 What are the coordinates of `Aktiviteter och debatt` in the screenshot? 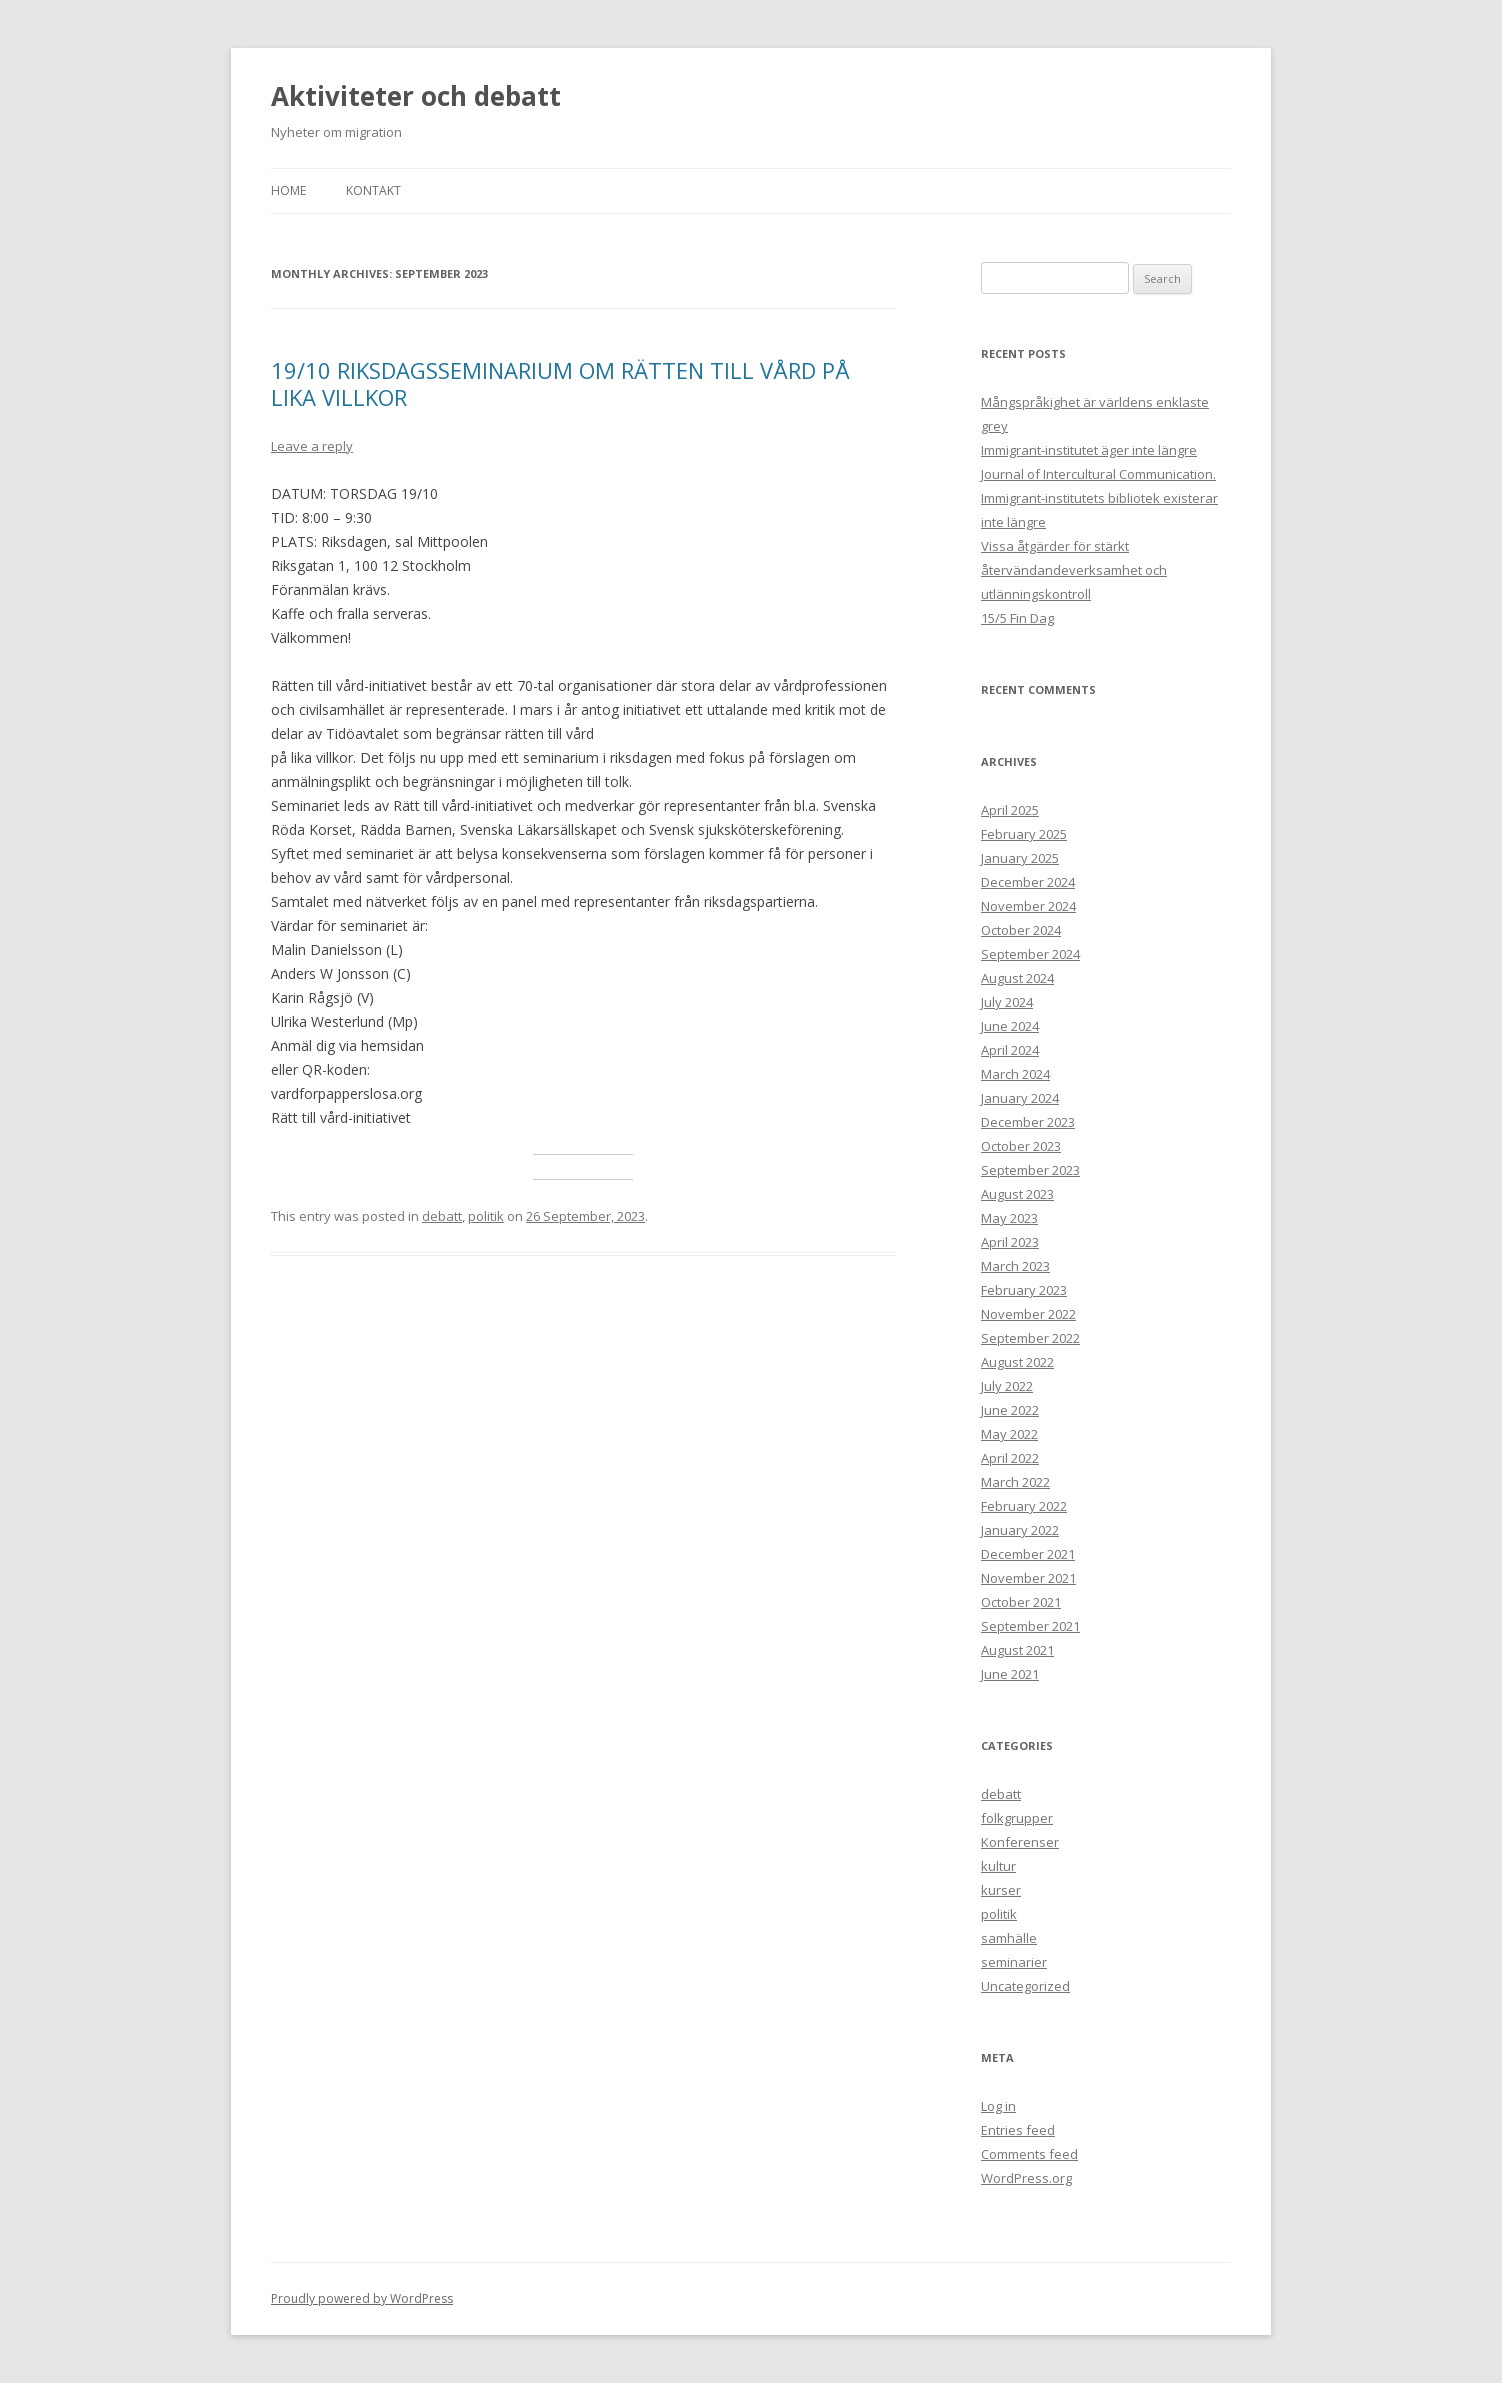 It's located at (416, 96).